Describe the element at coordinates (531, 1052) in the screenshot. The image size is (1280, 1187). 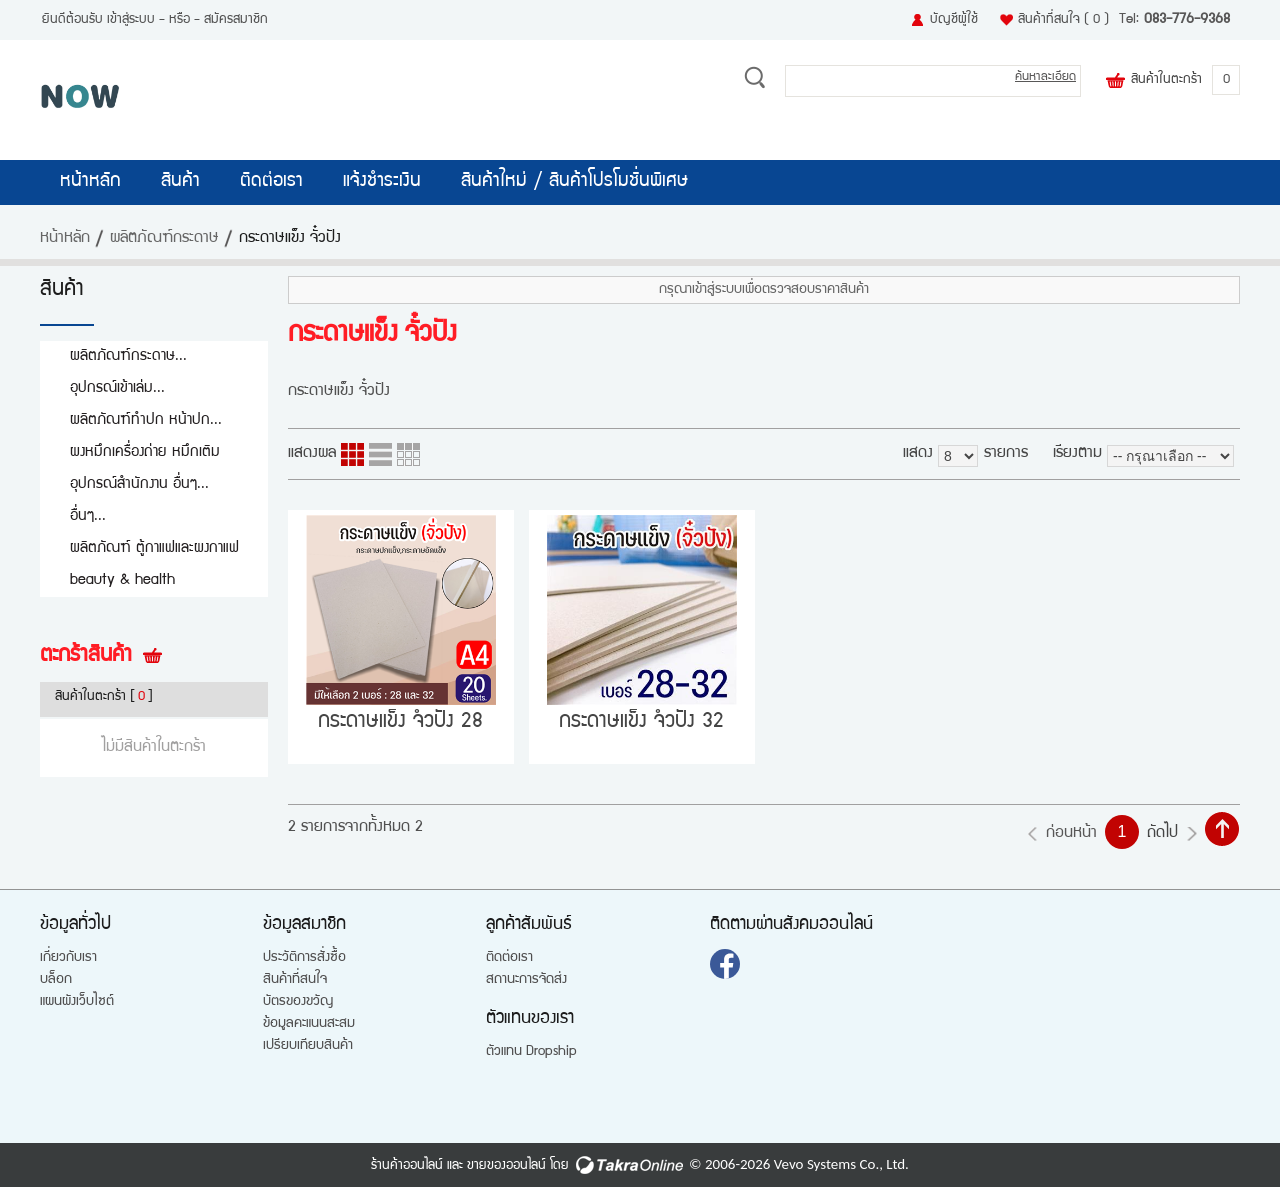
I see `ตัวแทน Dropship` at that location.